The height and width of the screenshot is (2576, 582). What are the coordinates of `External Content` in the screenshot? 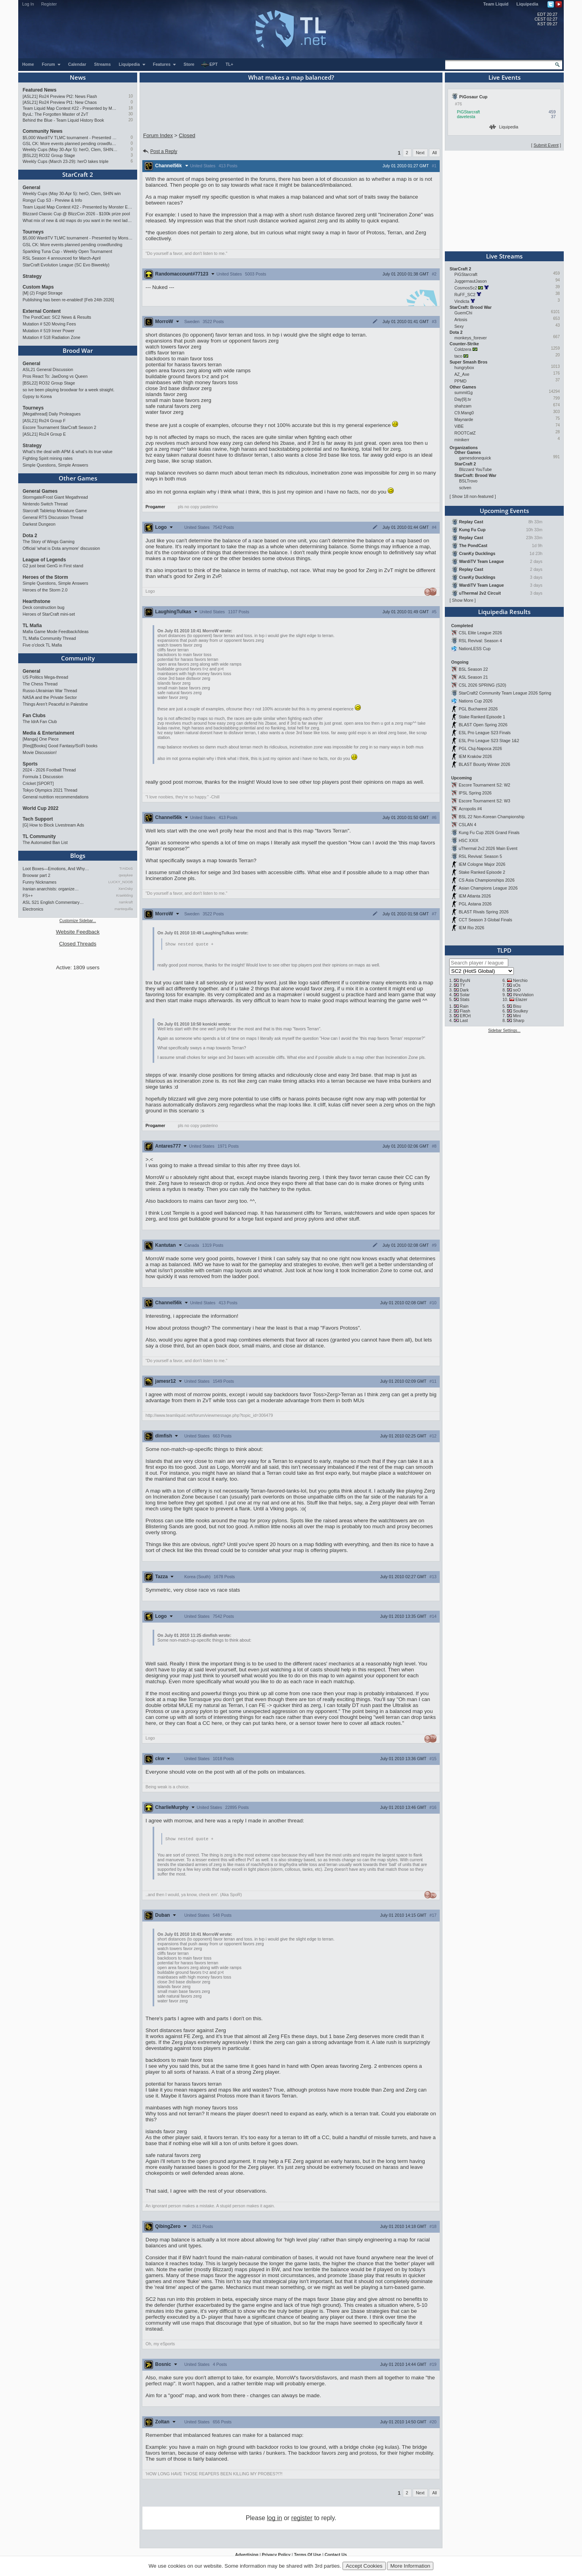 It's located at (42, 311).